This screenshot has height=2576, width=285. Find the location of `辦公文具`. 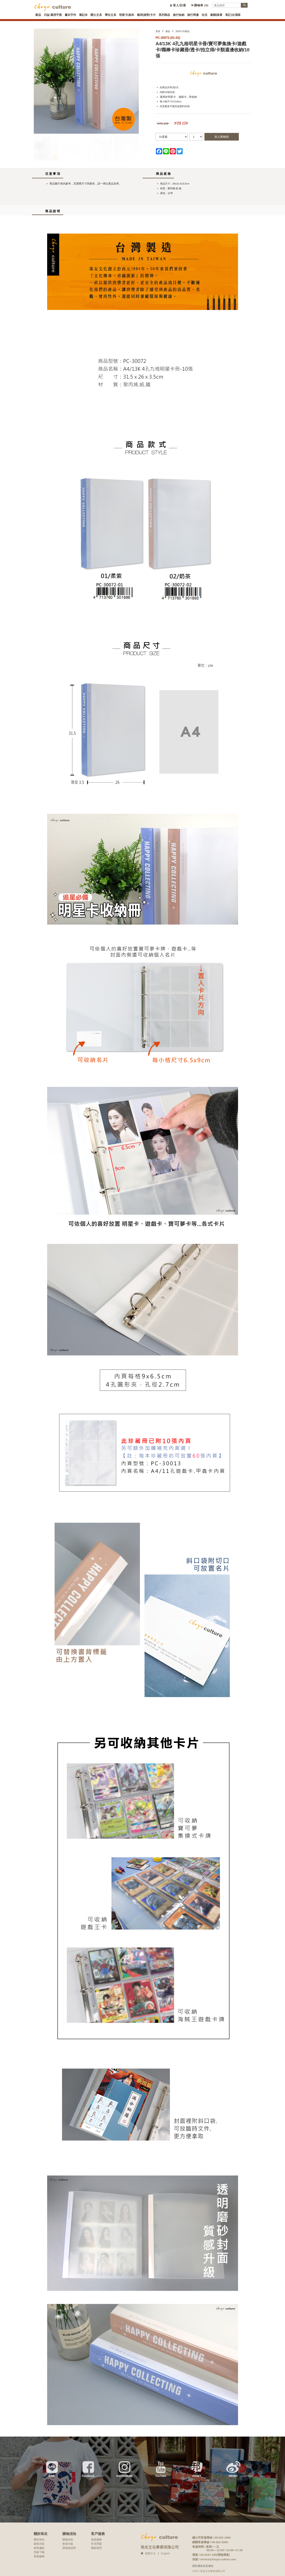

辦公文具 is located at coordinates (96, 14).